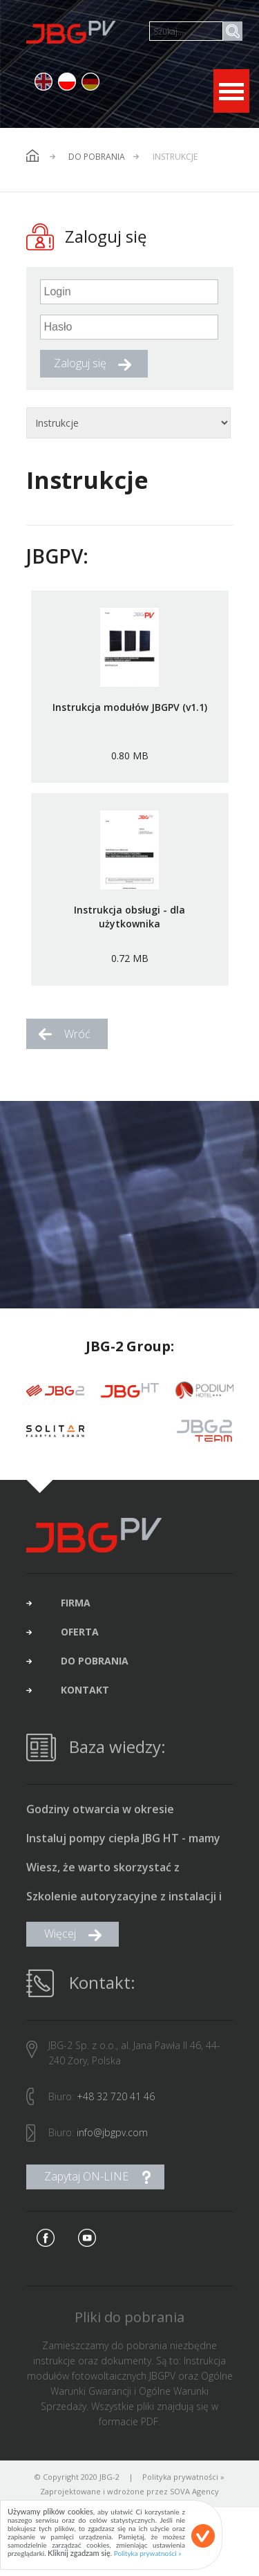 The height and width of the screenshot is (2576, 259). Describe the element at coordinates (116, 2101) in the screenshot. I see `+48 32 720 41 46` at that location.